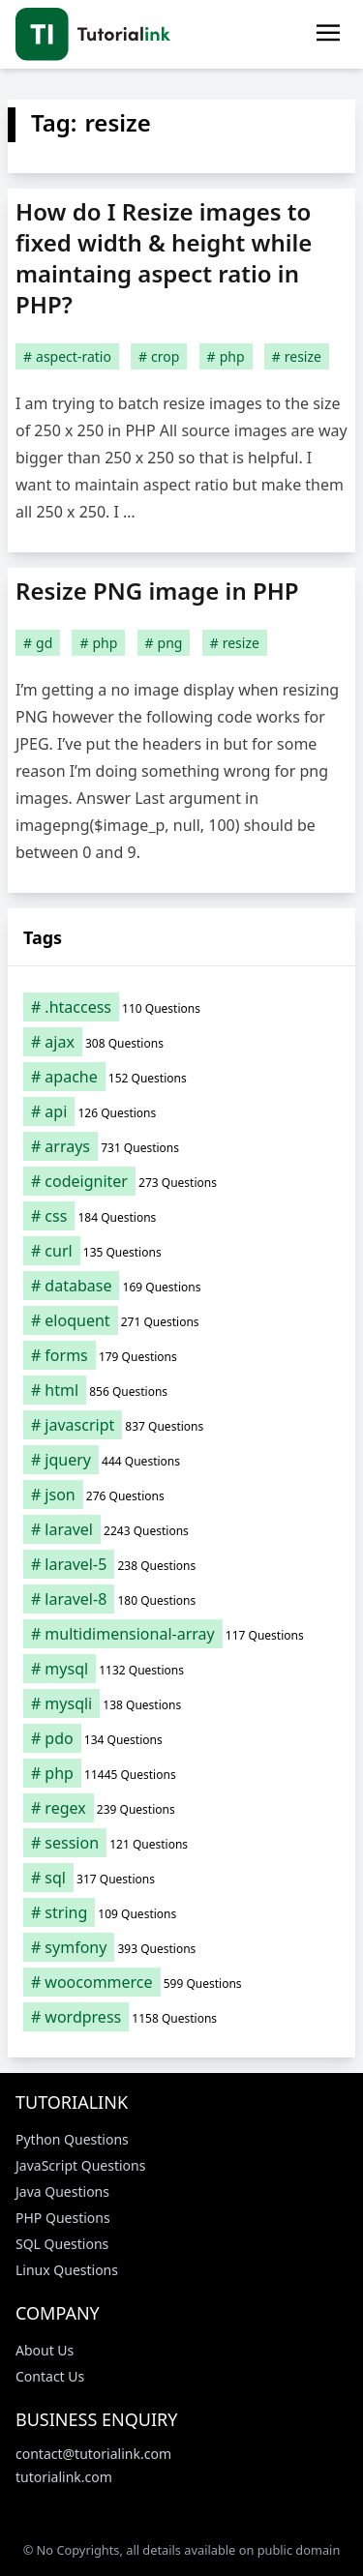  I want to click on [ajax (308 items)], so click(181, 1041).